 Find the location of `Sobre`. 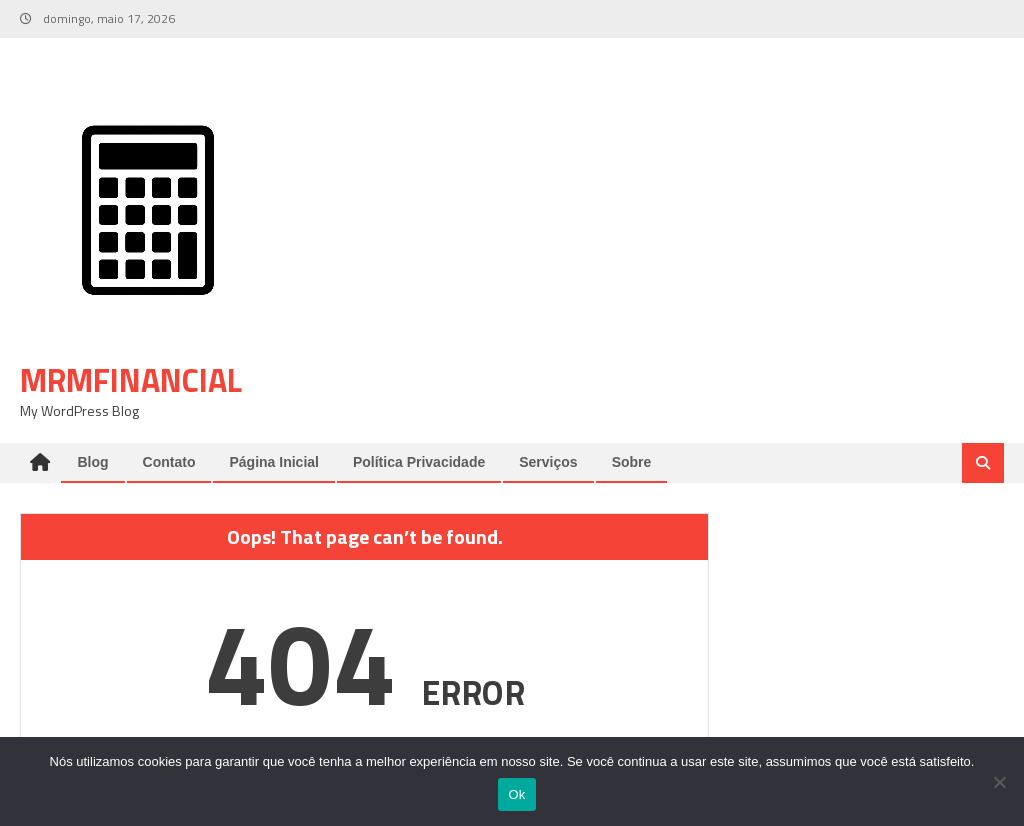

Sobre is located at coordinates (632, 462).